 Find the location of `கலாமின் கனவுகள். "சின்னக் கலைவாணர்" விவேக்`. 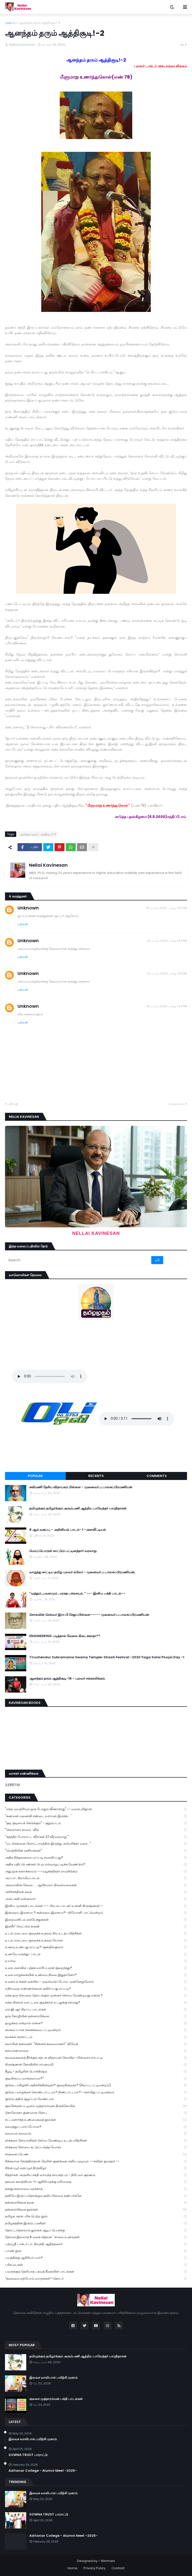

கலாமின் கனவுகள். "சின்னக் கலைவாணர்" விவேக் is located at coordinates (96, 2044).